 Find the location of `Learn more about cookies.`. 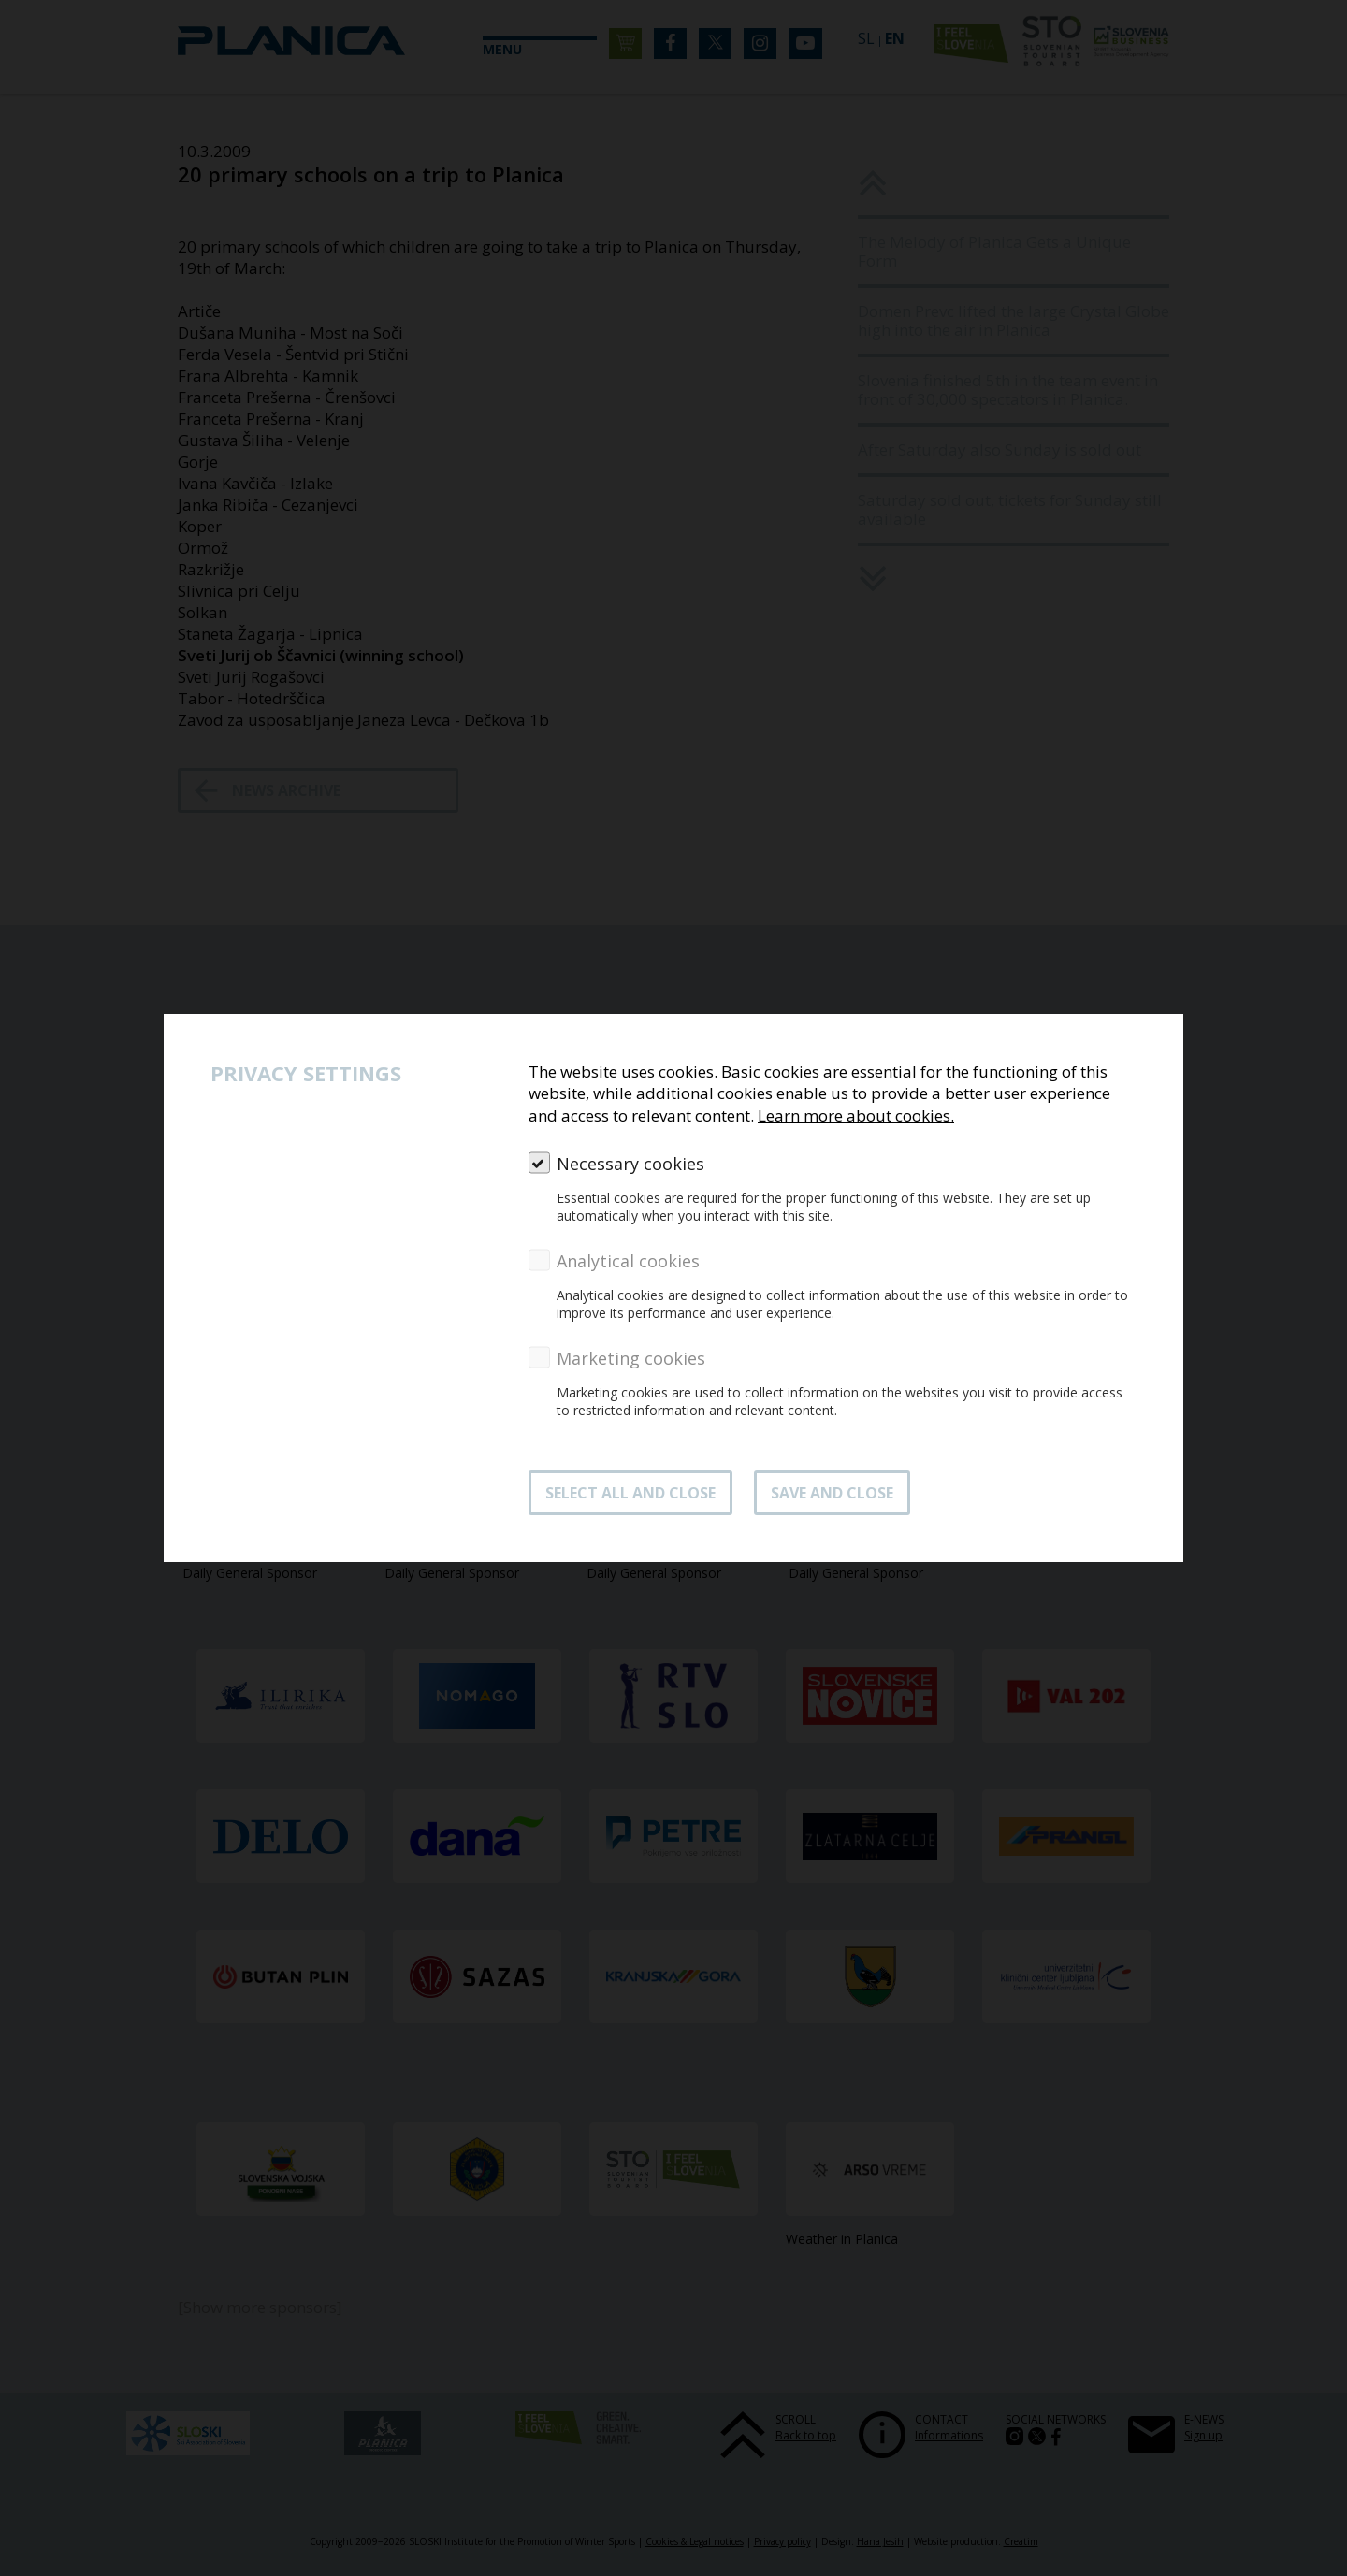

Learn more about cookies. is located at coordinates (856, 1115).